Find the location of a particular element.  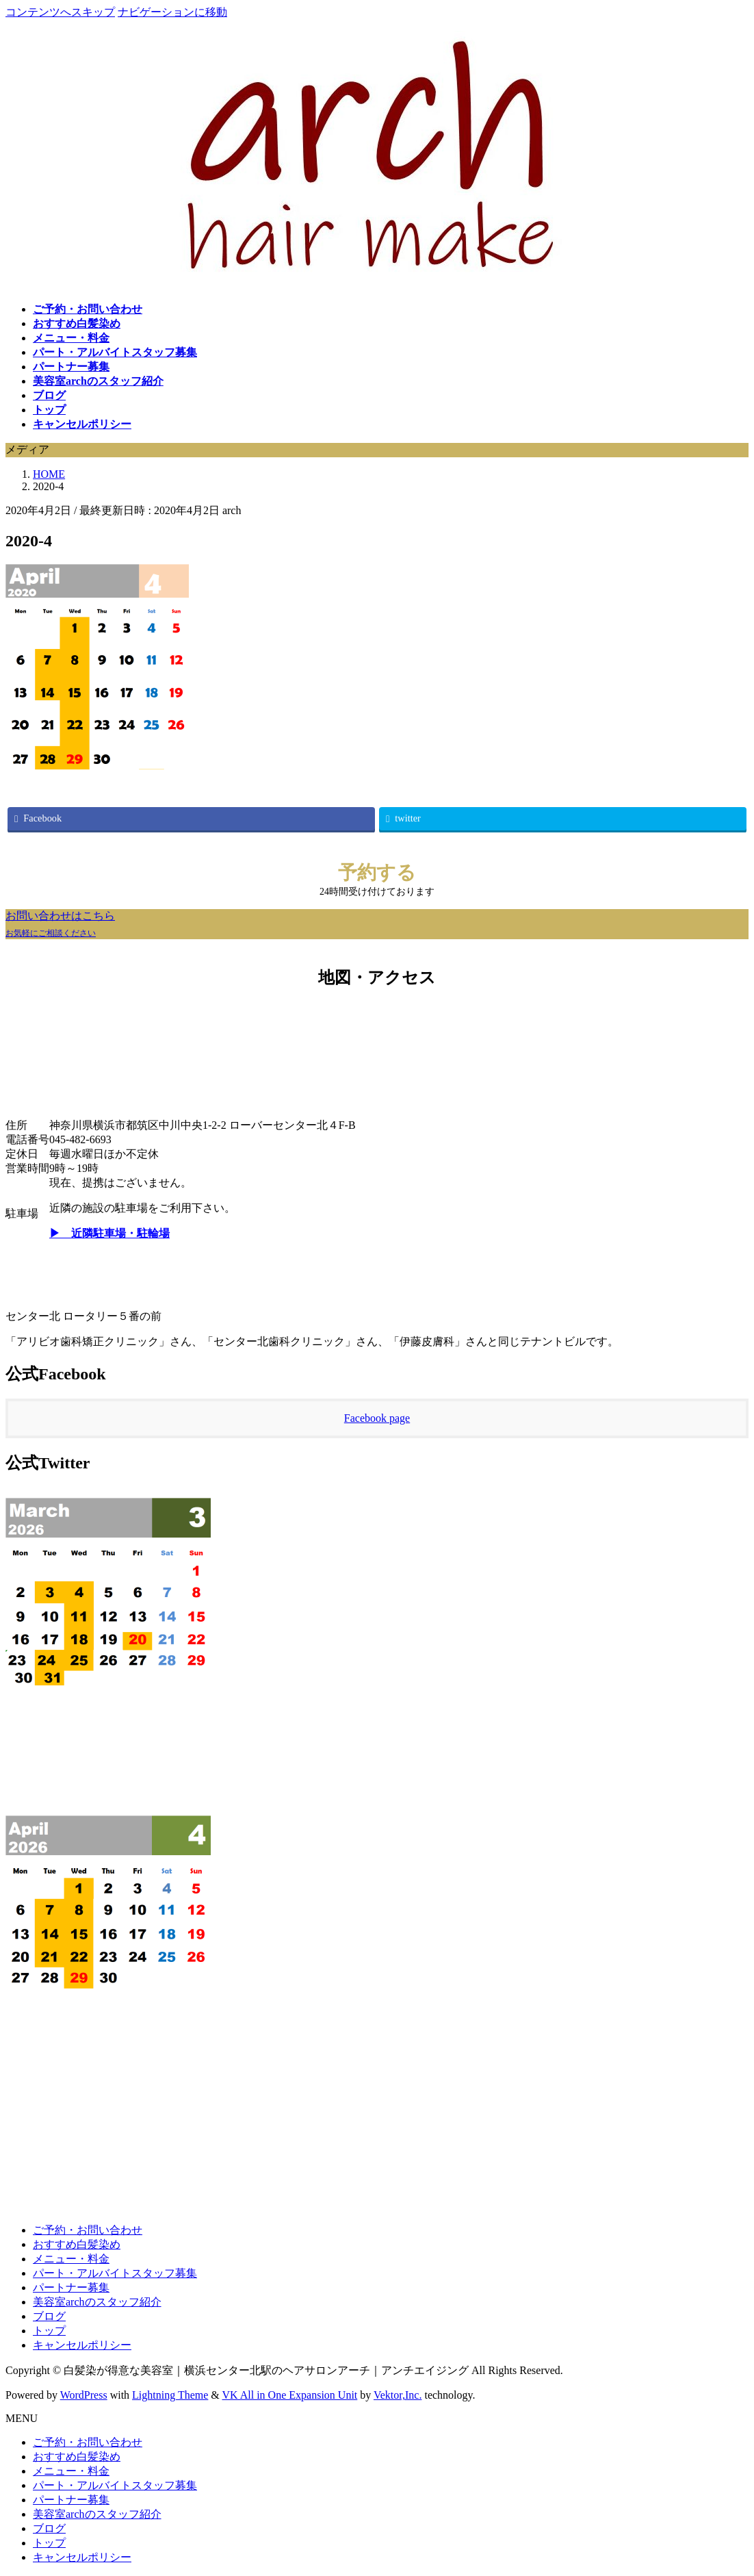

Vektor,Inc. is located at coordinates (397, 2395).